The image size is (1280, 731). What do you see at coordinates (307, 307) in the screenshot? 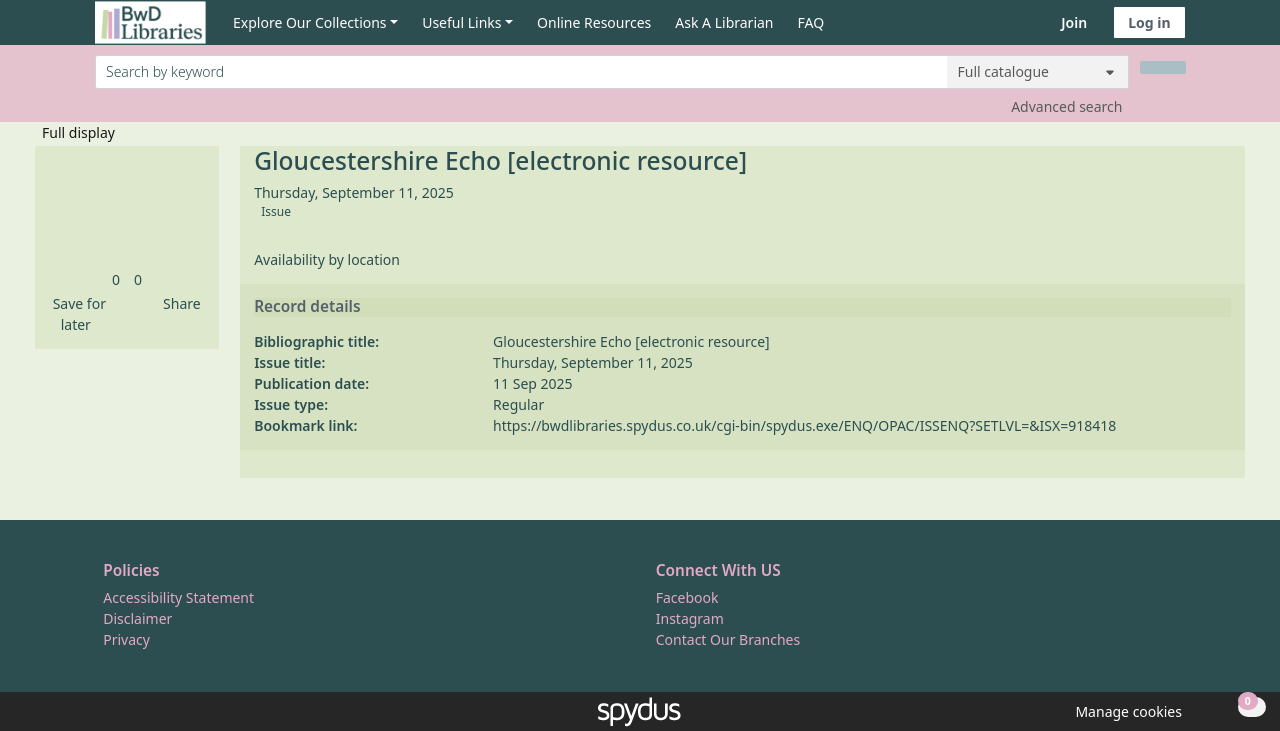
I see `Record details [button]` at bounding box center [307, 307].